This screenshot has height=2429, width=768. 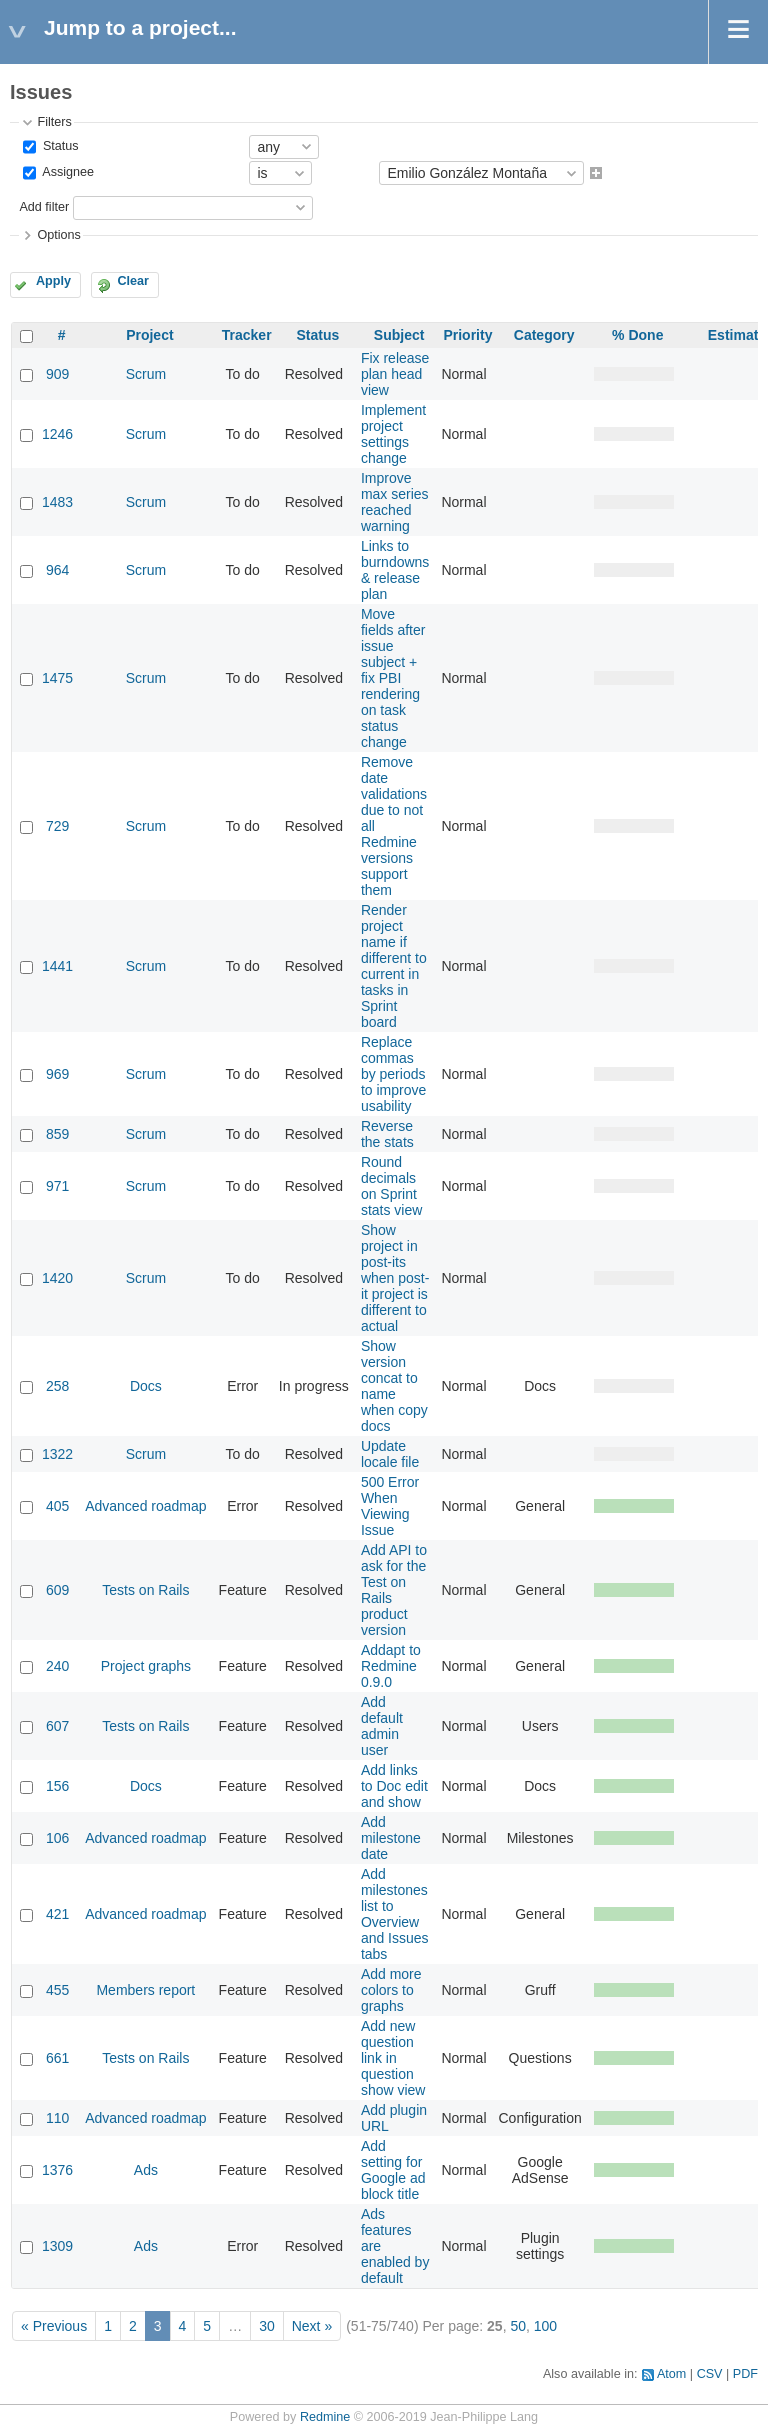 What do you see at coordinates (149, 335) in the screenshot?
I see `Project` at bounding box center [149, 335].